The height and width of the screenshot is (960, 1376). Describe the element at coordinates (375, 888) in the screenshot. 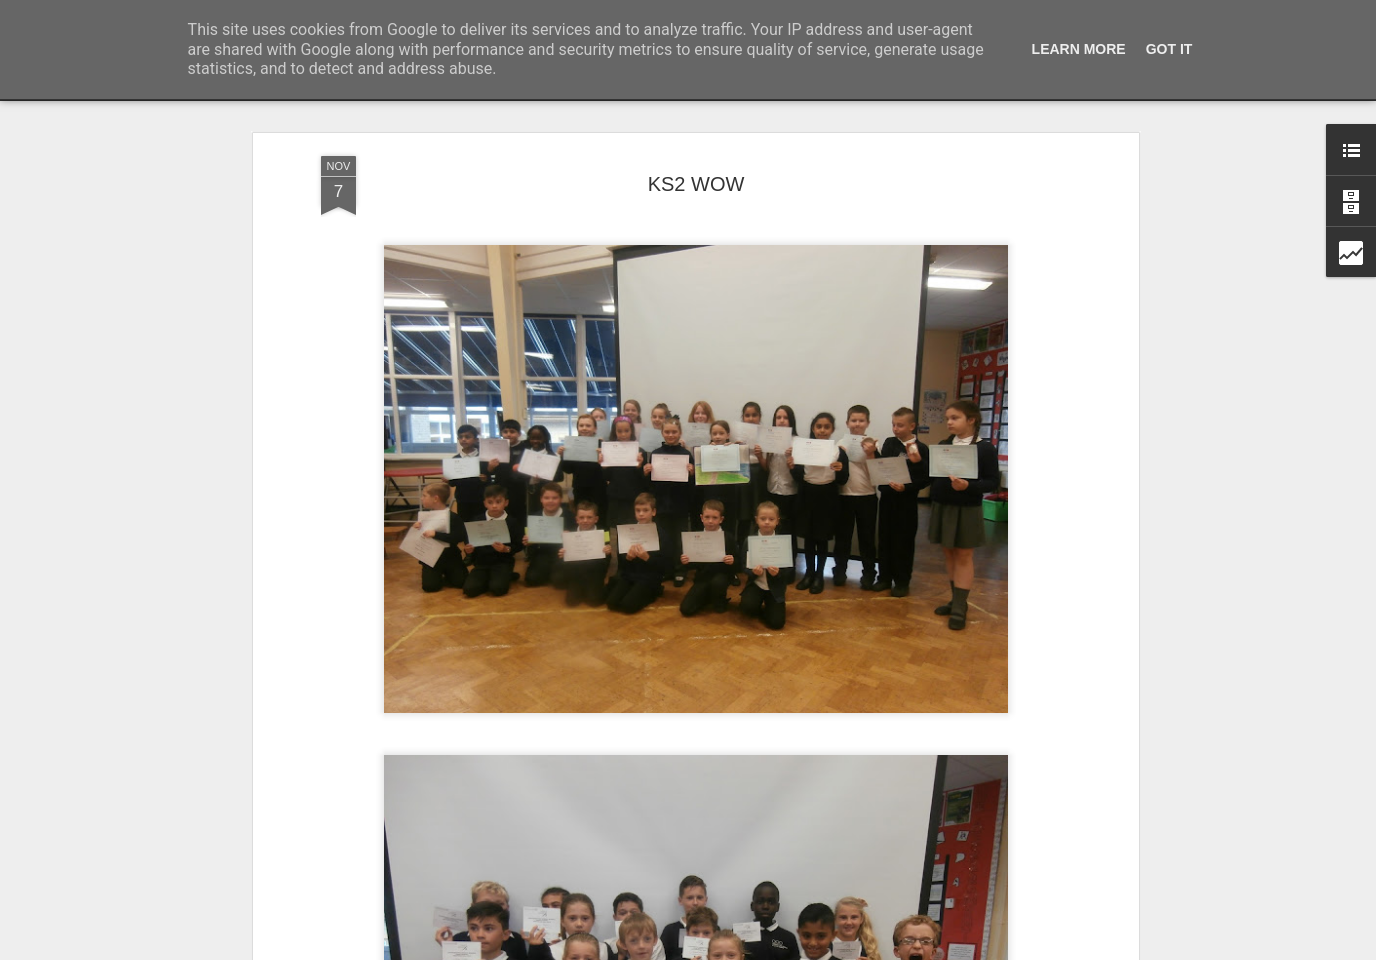

I see `Whole School Assembly` at that location.